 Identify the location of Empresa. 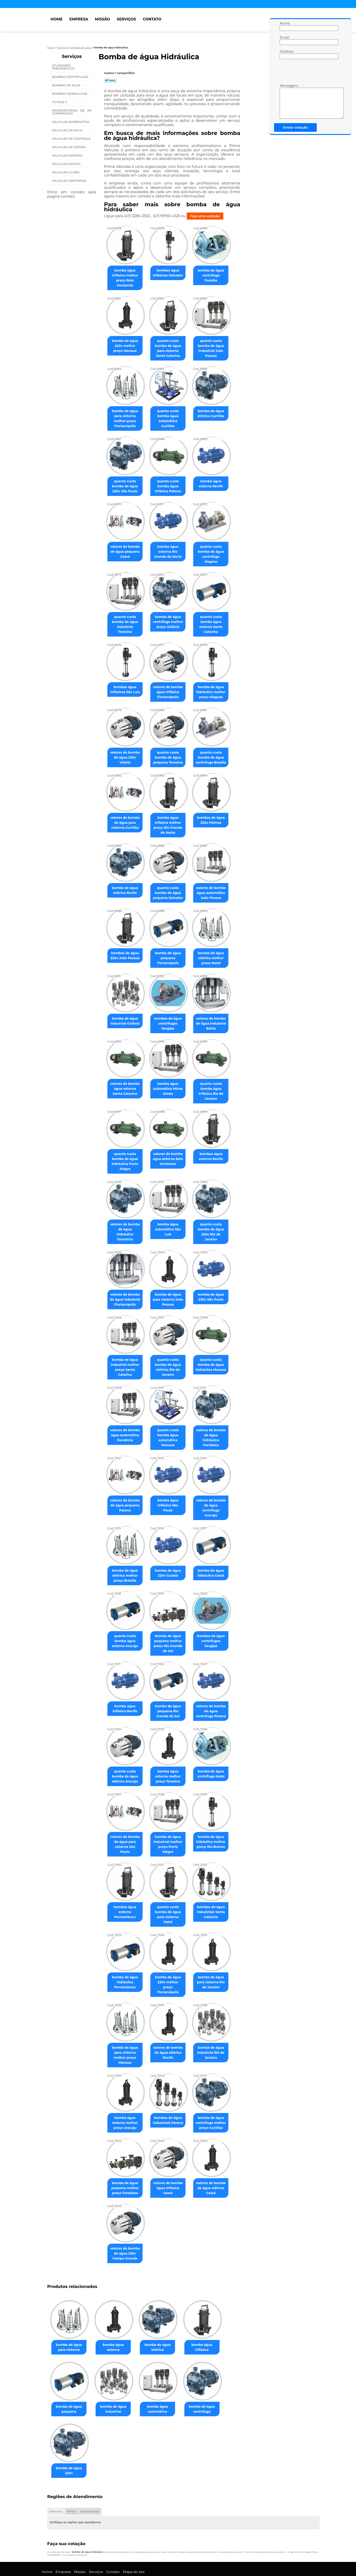
(78, 19).